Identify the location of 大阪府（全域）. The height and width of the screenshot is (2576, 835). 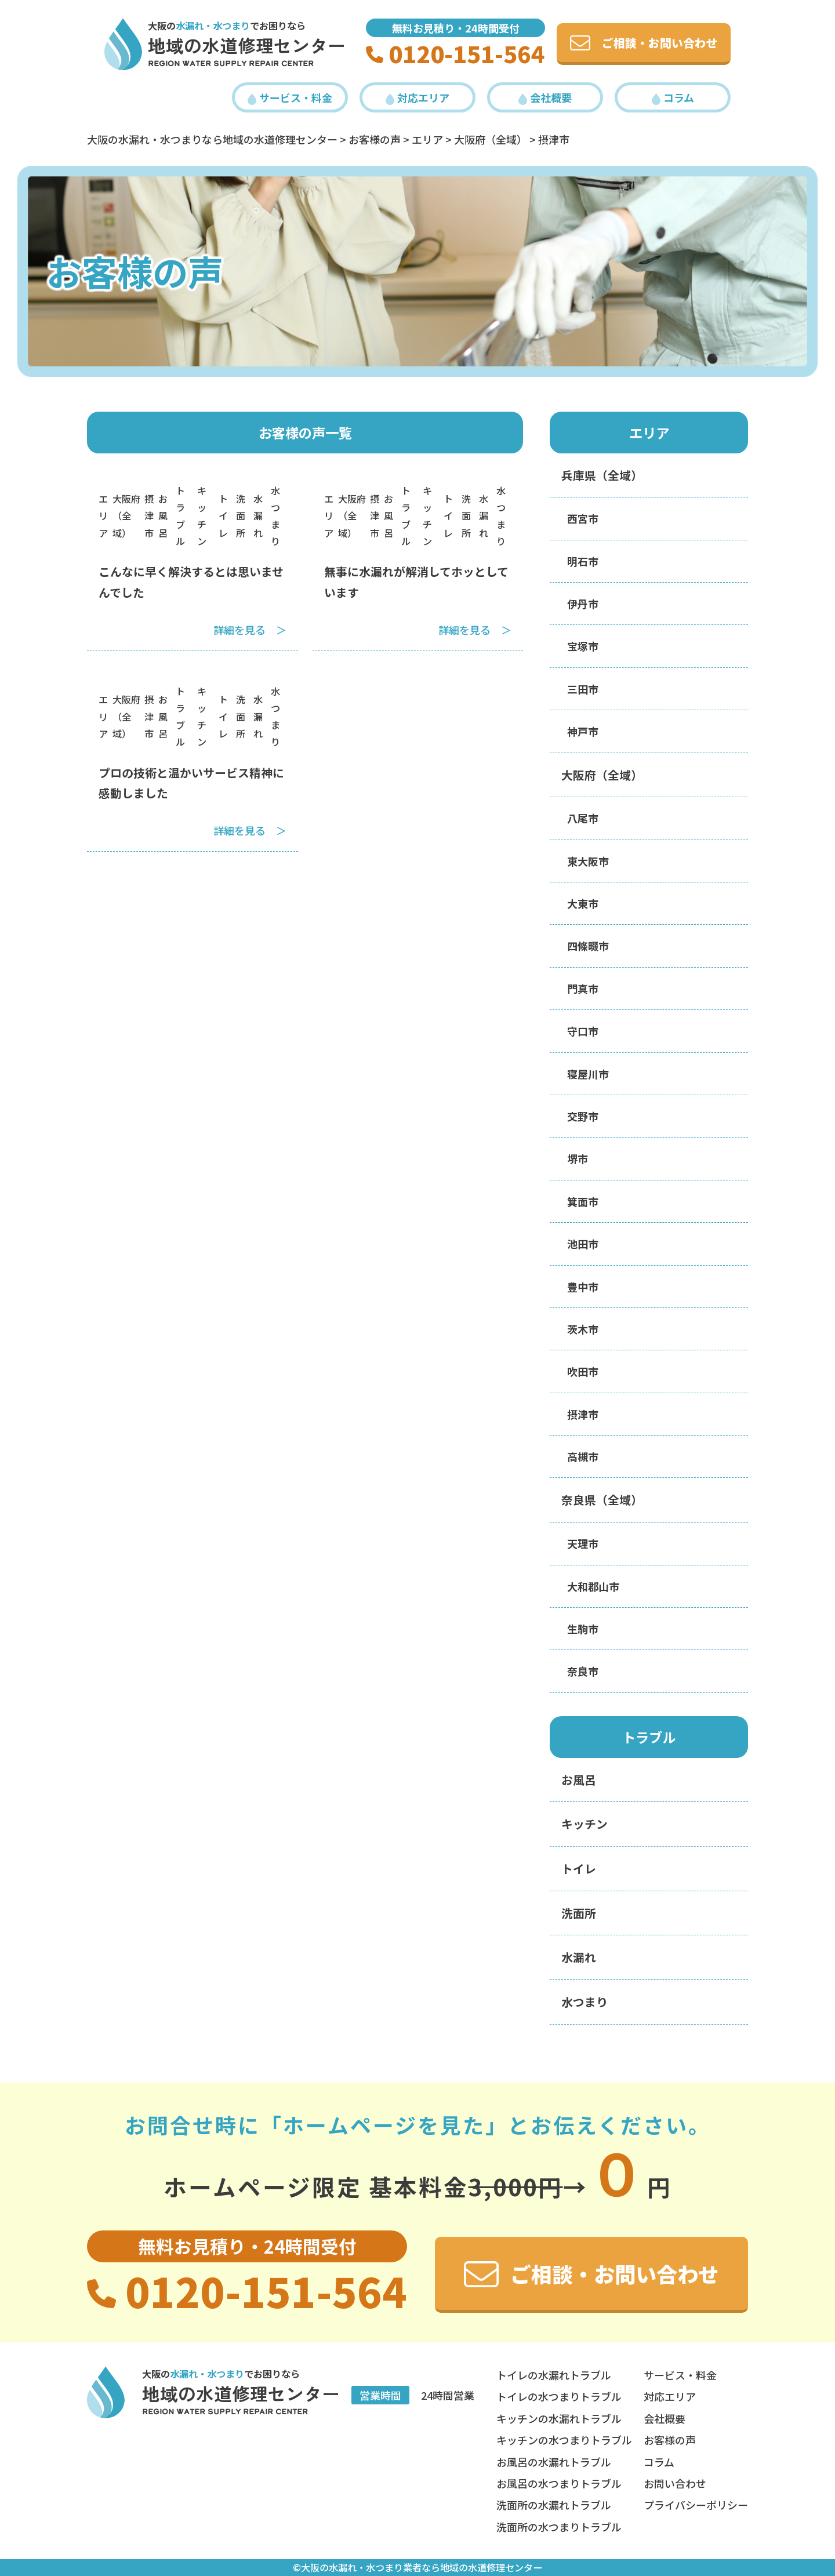
(126, 515).